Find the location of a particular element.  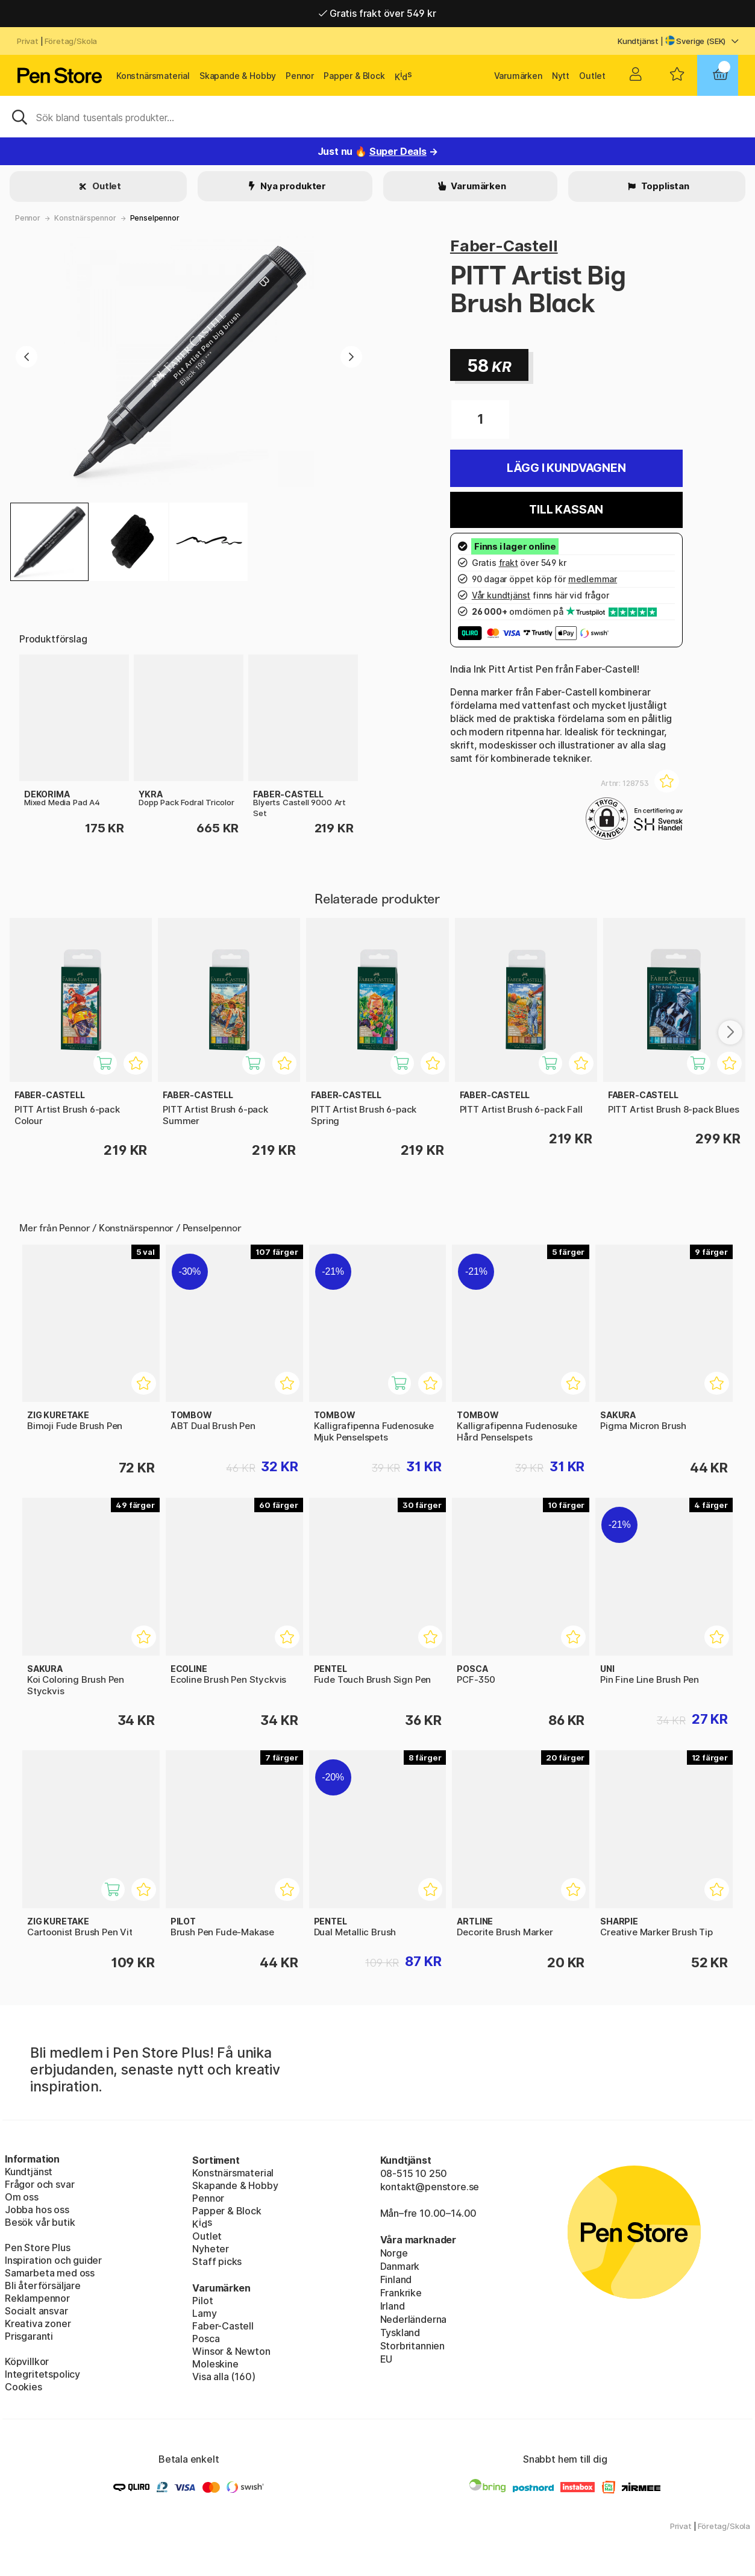

Topplistan is located at coordinates (664, 186).